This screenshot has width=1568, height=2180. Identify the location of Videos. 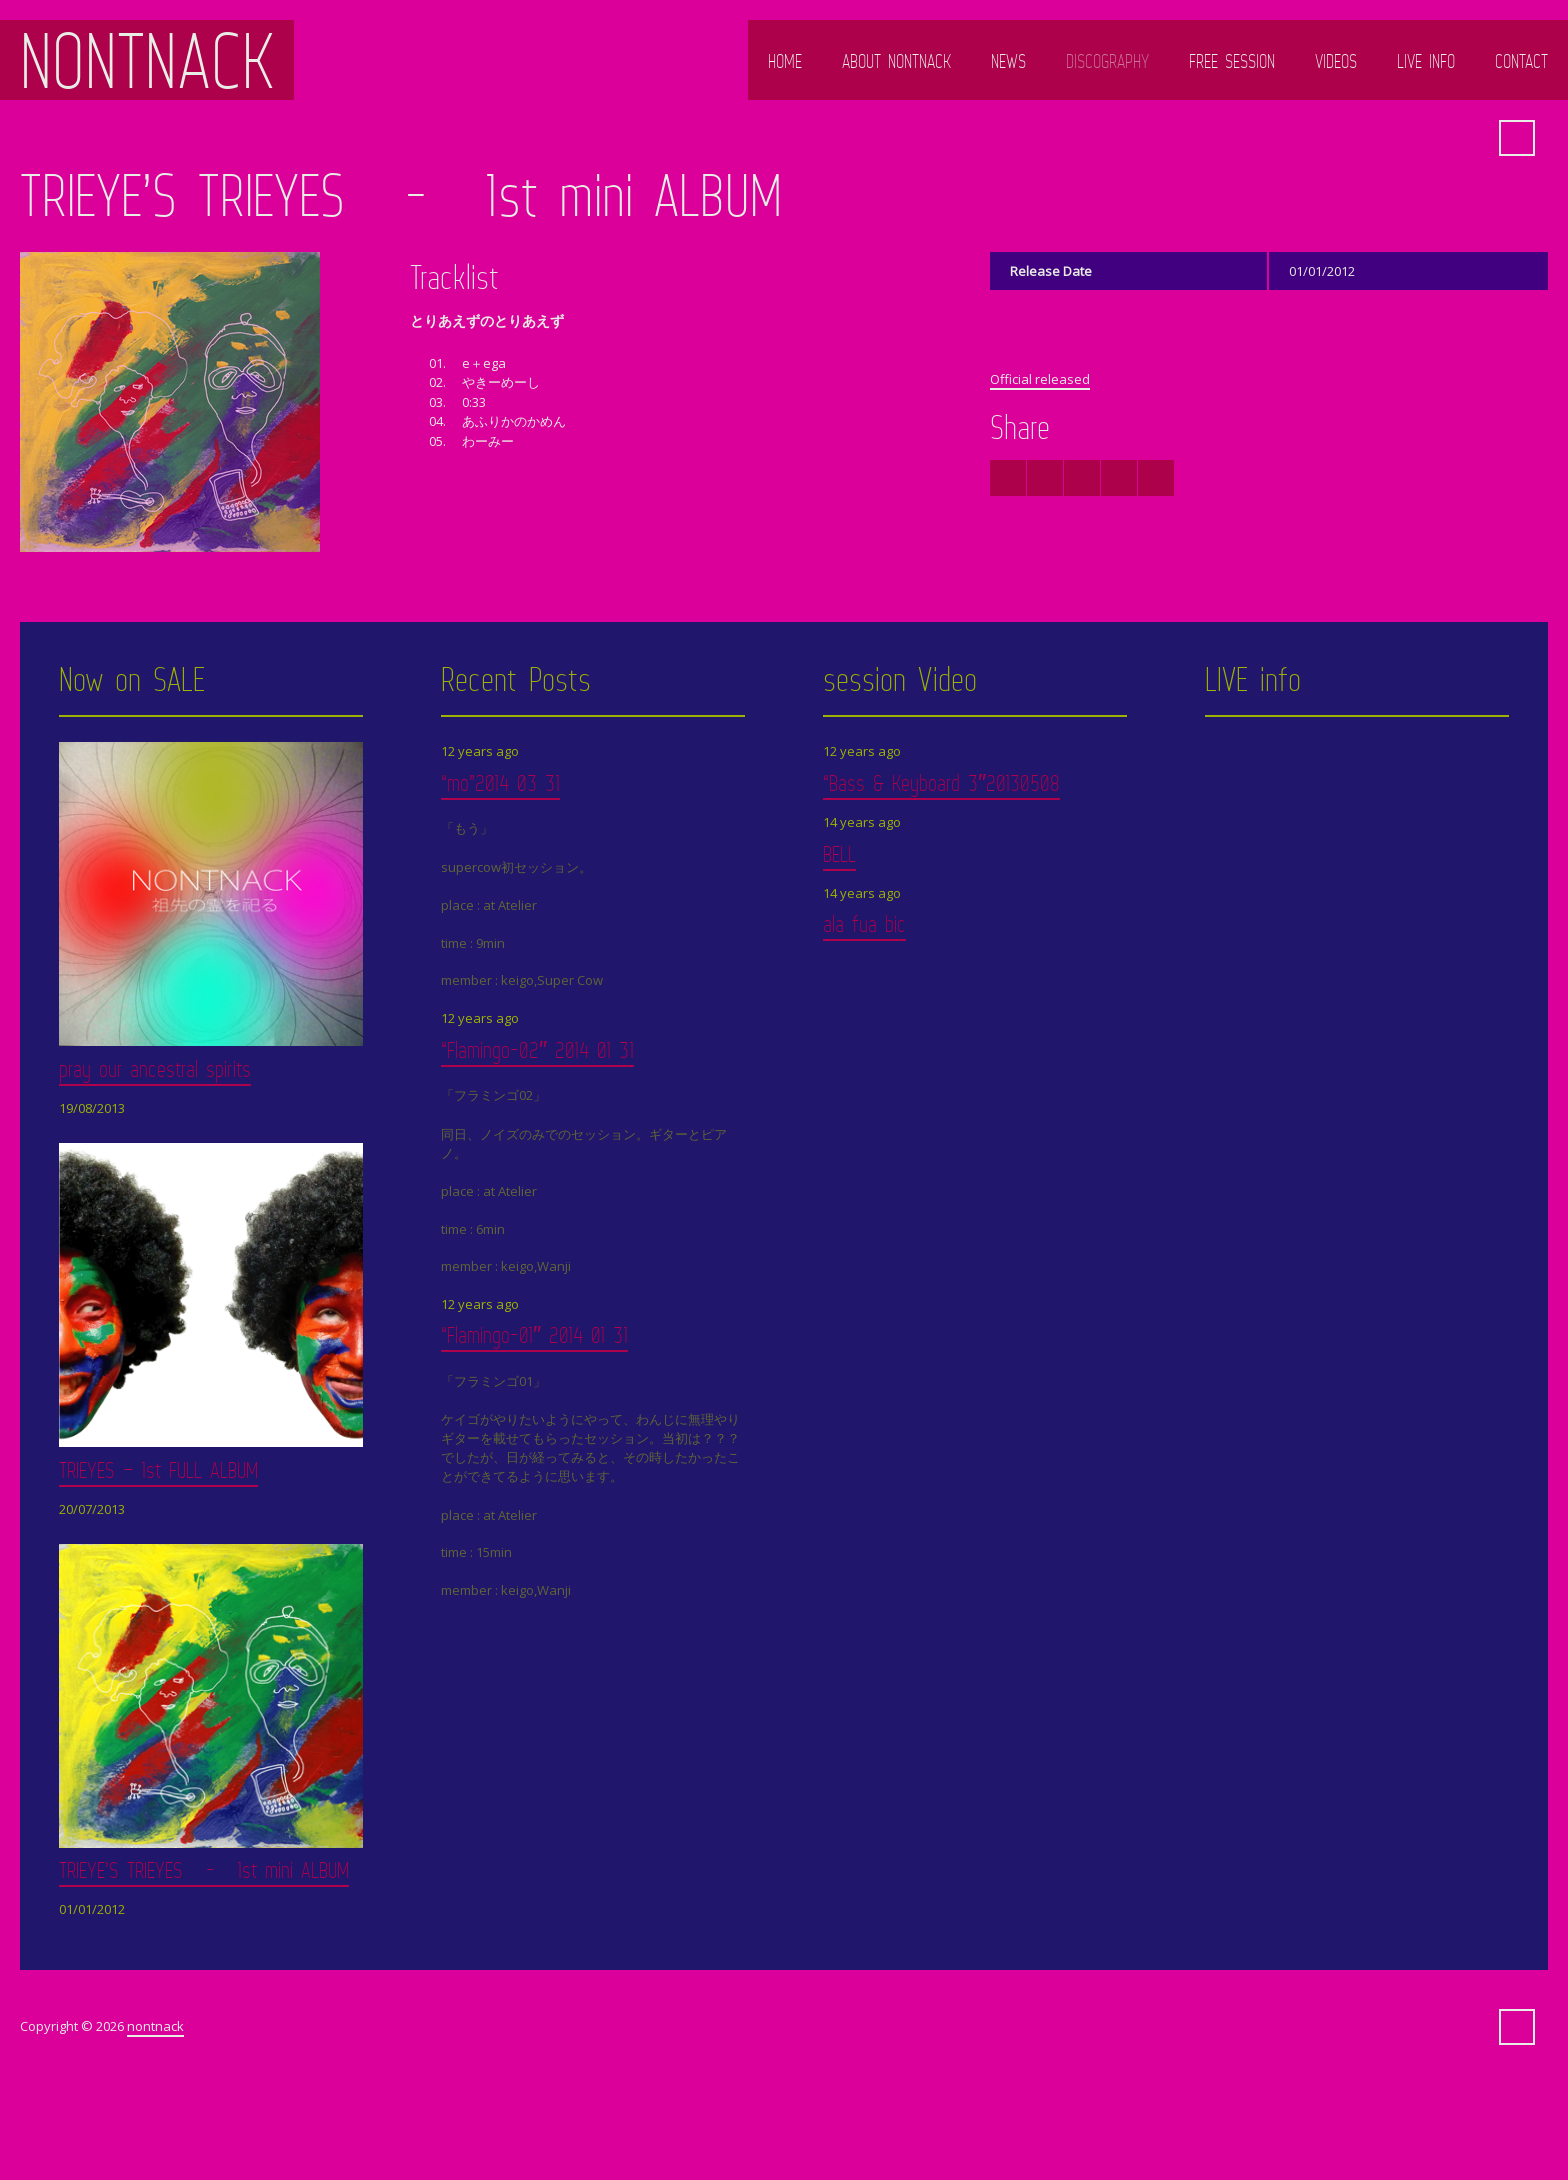
(1336, 61).